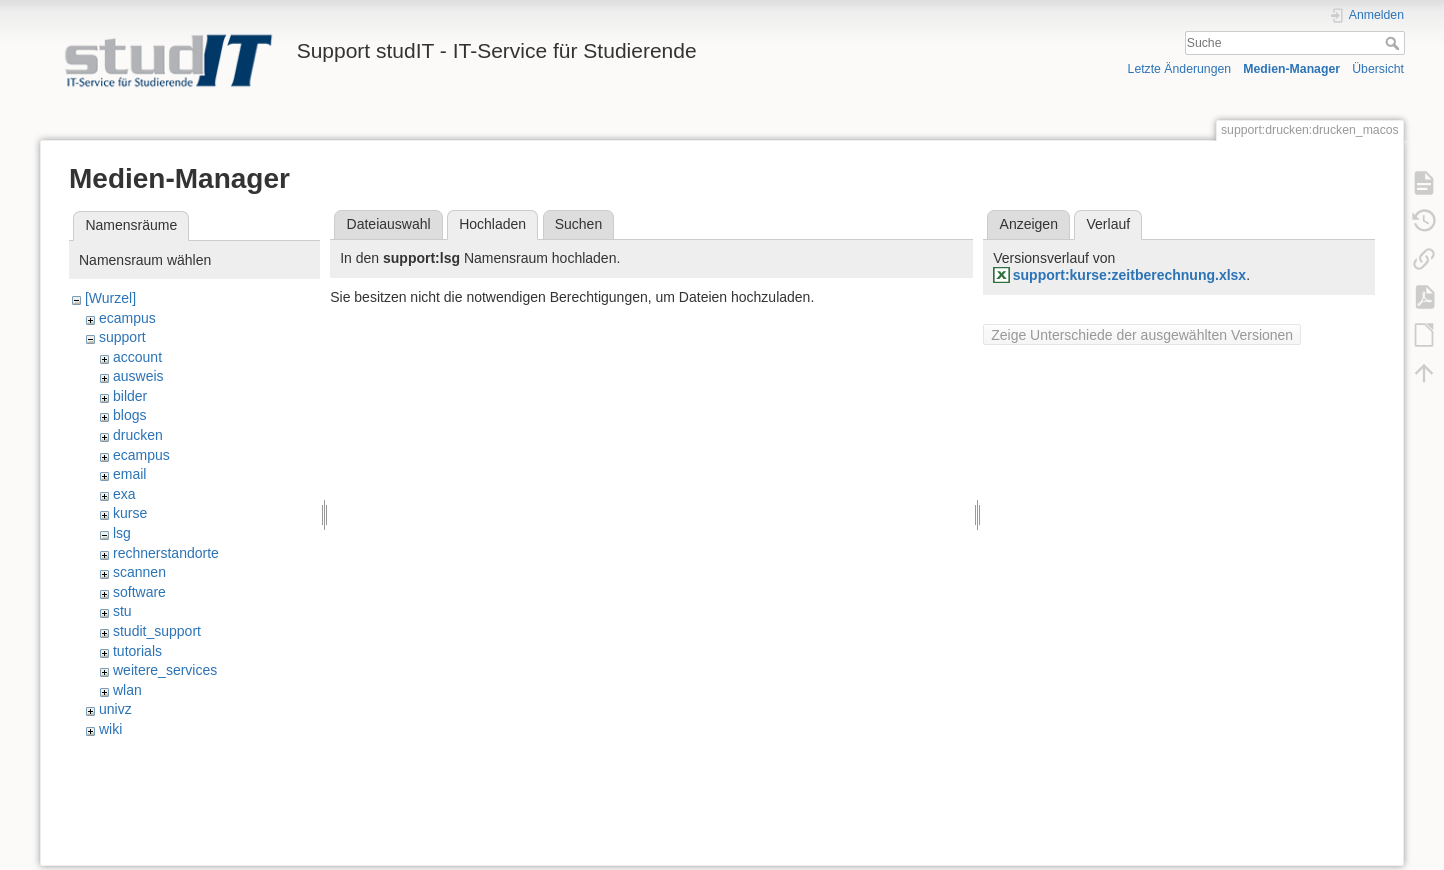  Describe the element at coordinates (138, 435) in the screenshot. I see `drucken` at that location.